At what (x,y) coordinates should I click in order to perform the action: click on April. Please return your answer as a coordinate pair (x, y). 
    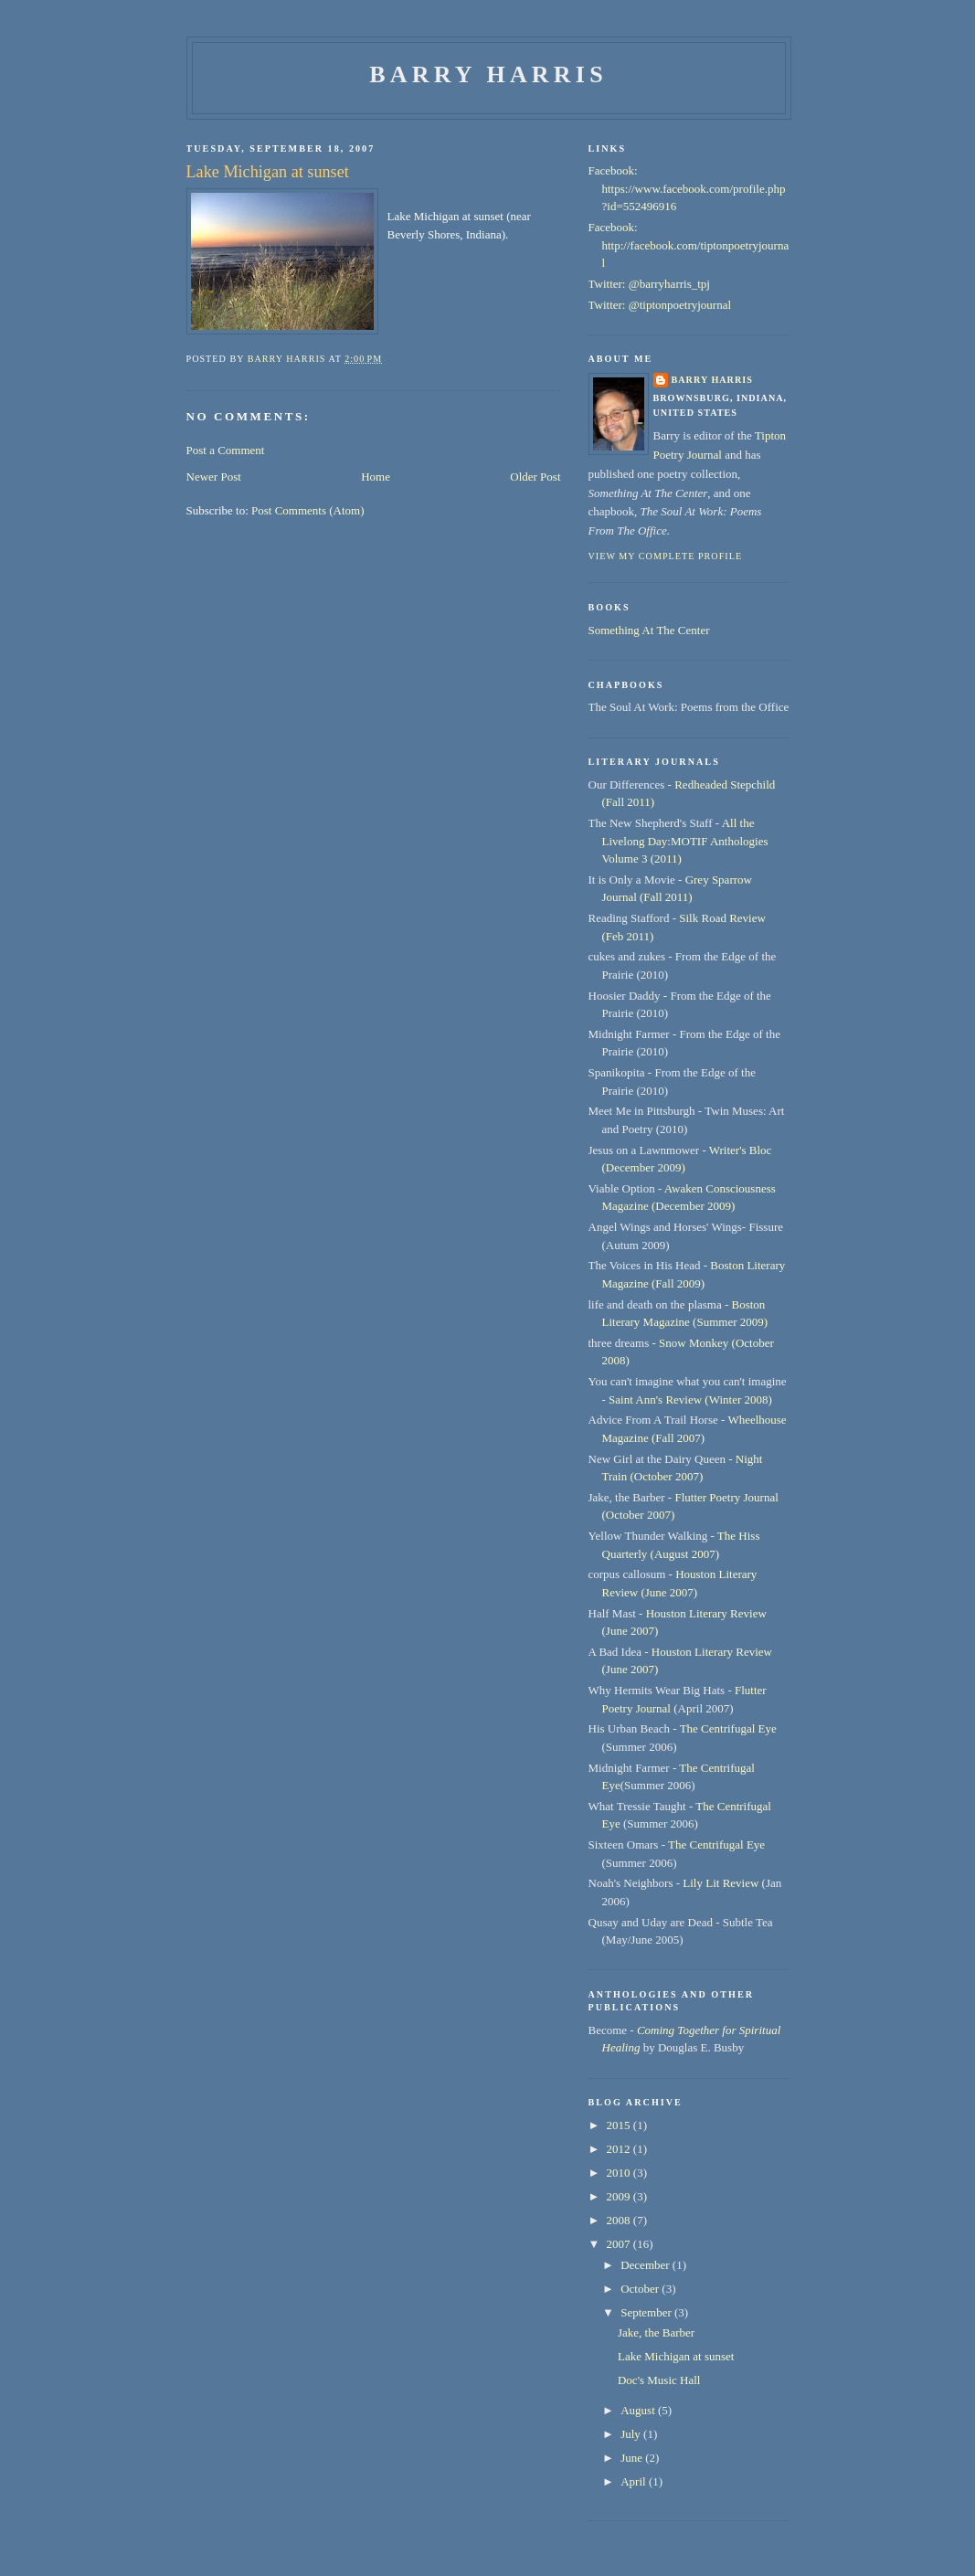
    Looking at the image, I should click on (634, 2481).